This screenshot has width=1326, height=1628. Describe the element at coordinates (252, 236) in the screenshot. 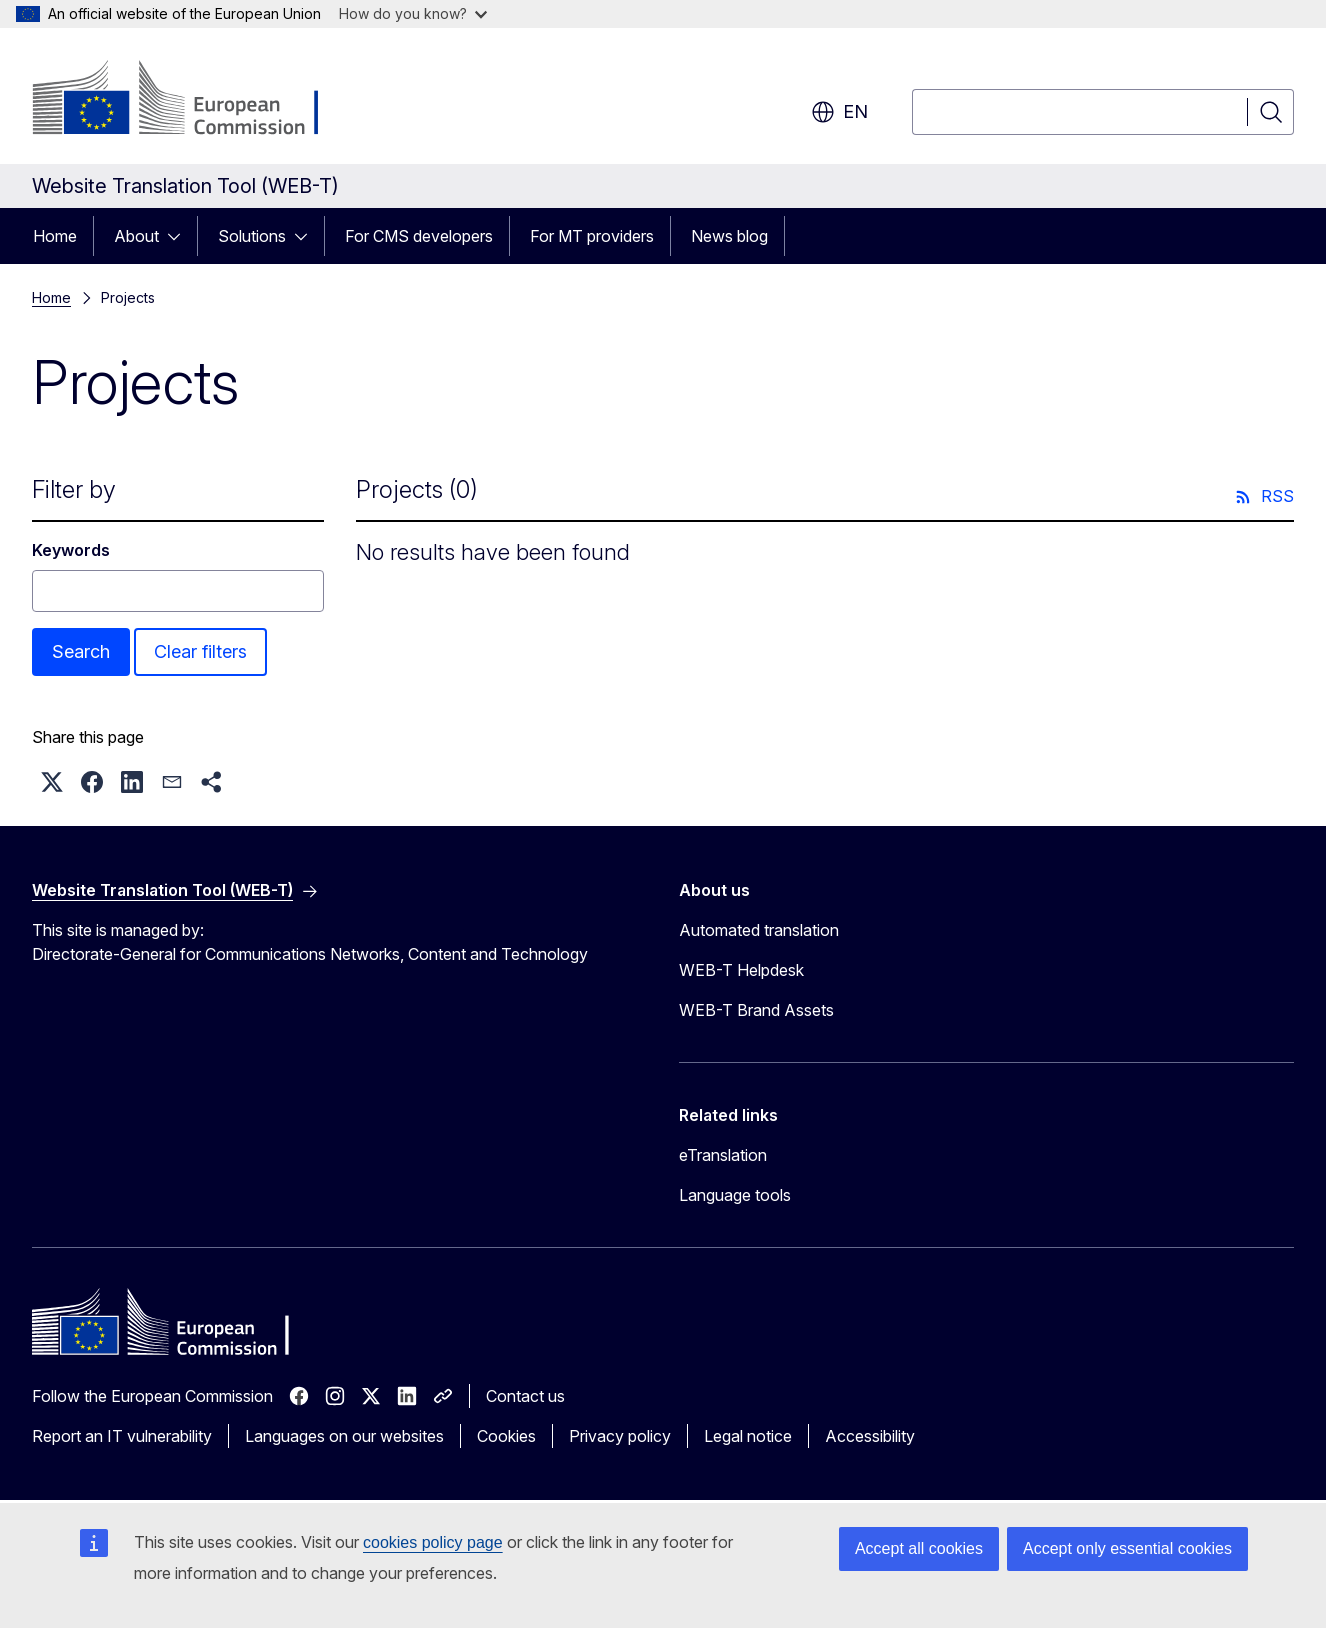

I see `Solutions` at that location.